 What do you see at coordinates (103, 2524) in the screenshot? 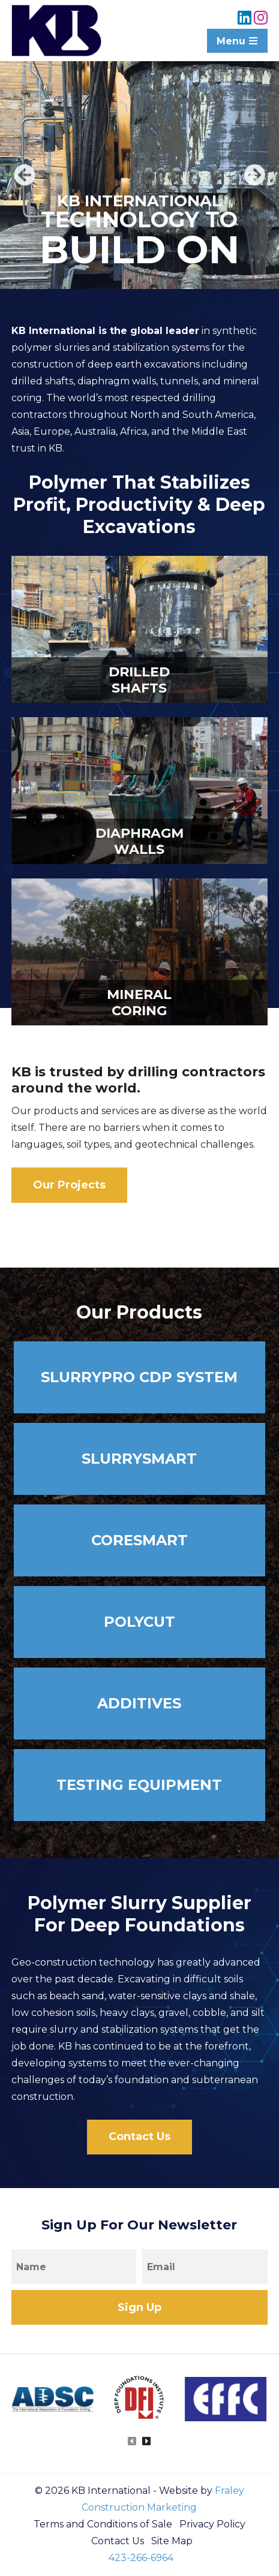
I see `Terms and Conditions of Sale` at bounding box center [103, 2524].